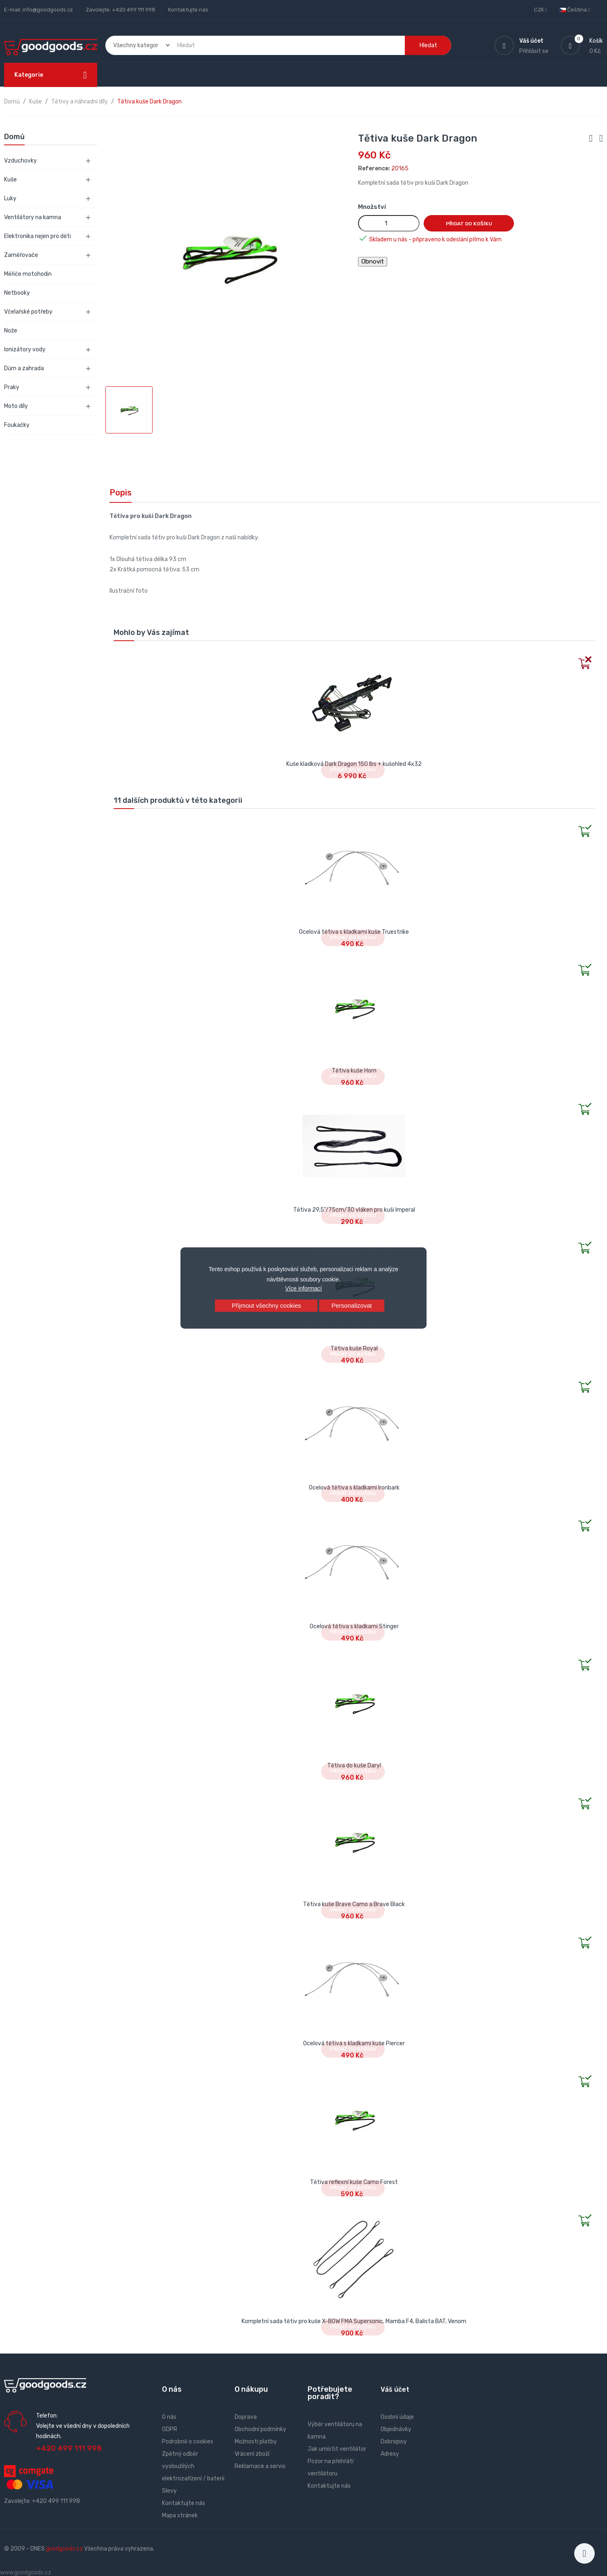 The image size is (607, 2576). I want to click on goodgoods.cz, so click(64, 2548).